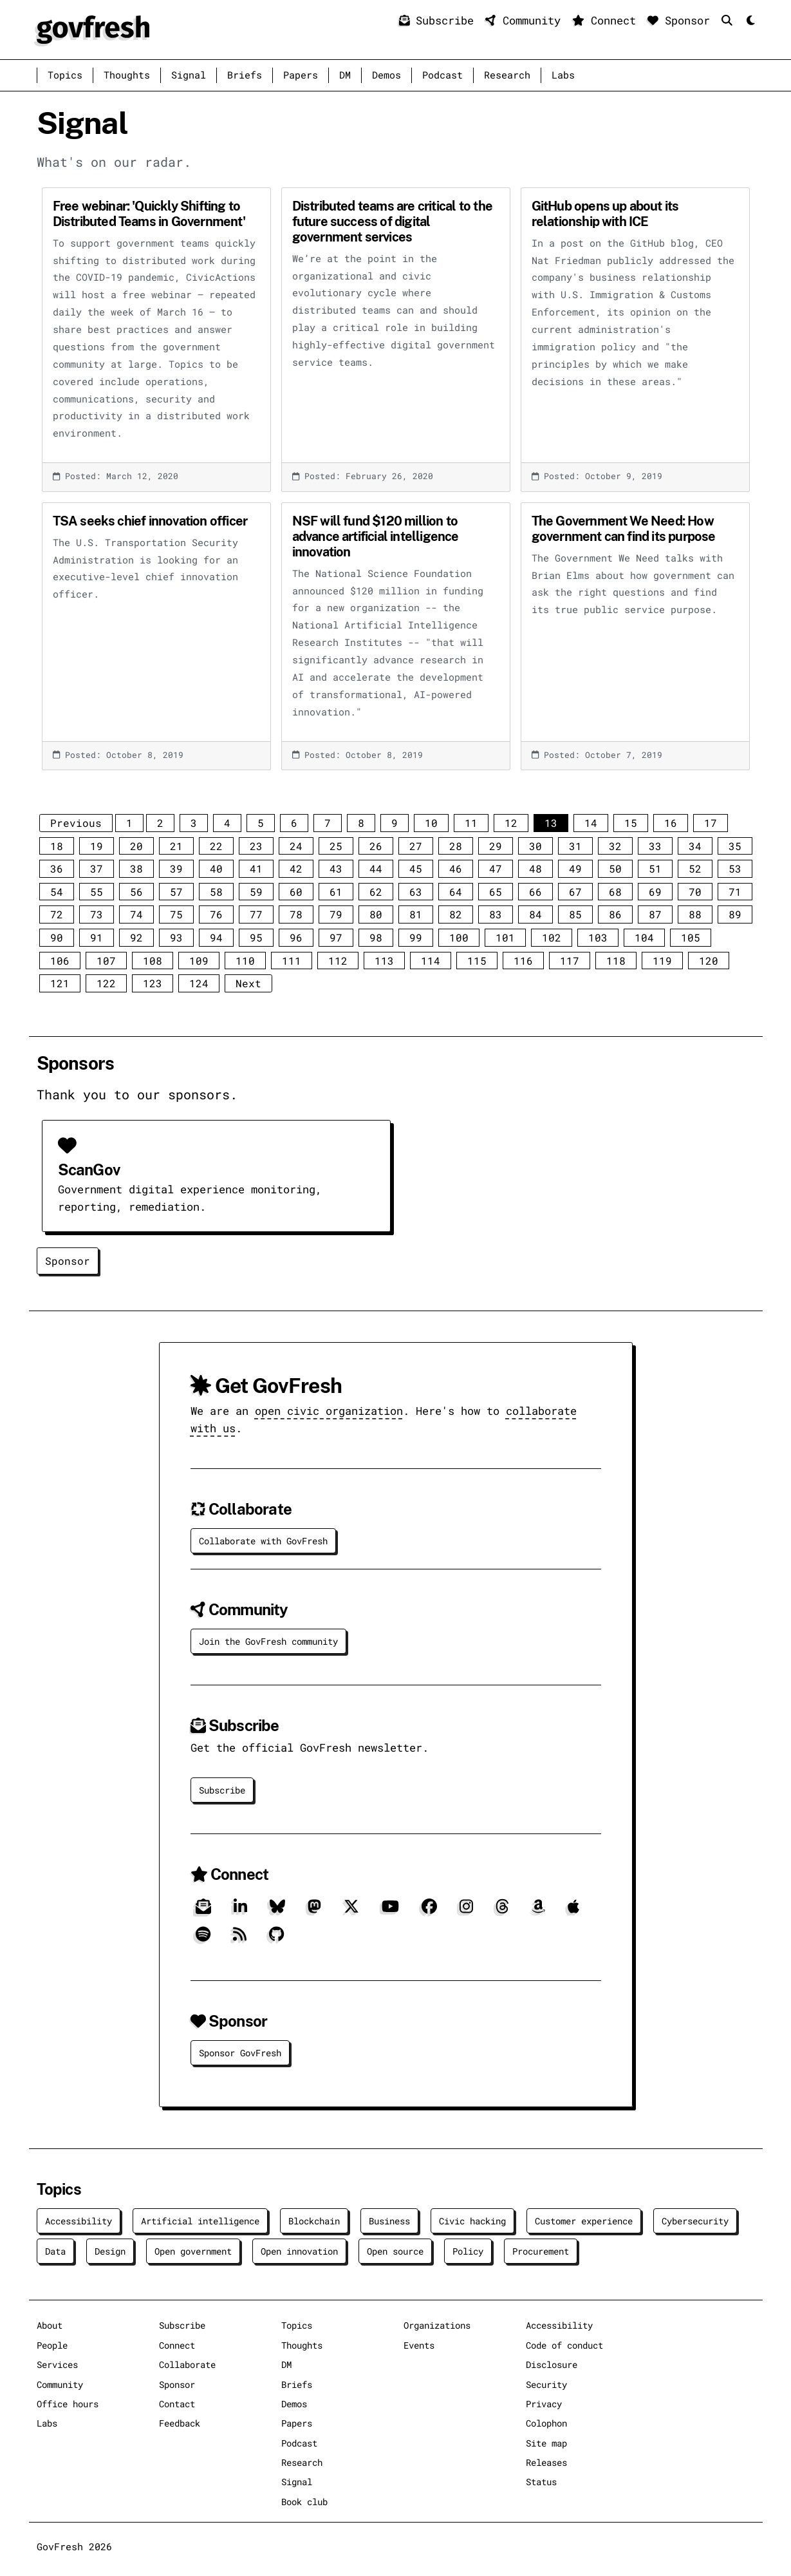 The height and width of the screenshot is (2576, 791). I want to click on [Mastodon], so click(314, 1911).